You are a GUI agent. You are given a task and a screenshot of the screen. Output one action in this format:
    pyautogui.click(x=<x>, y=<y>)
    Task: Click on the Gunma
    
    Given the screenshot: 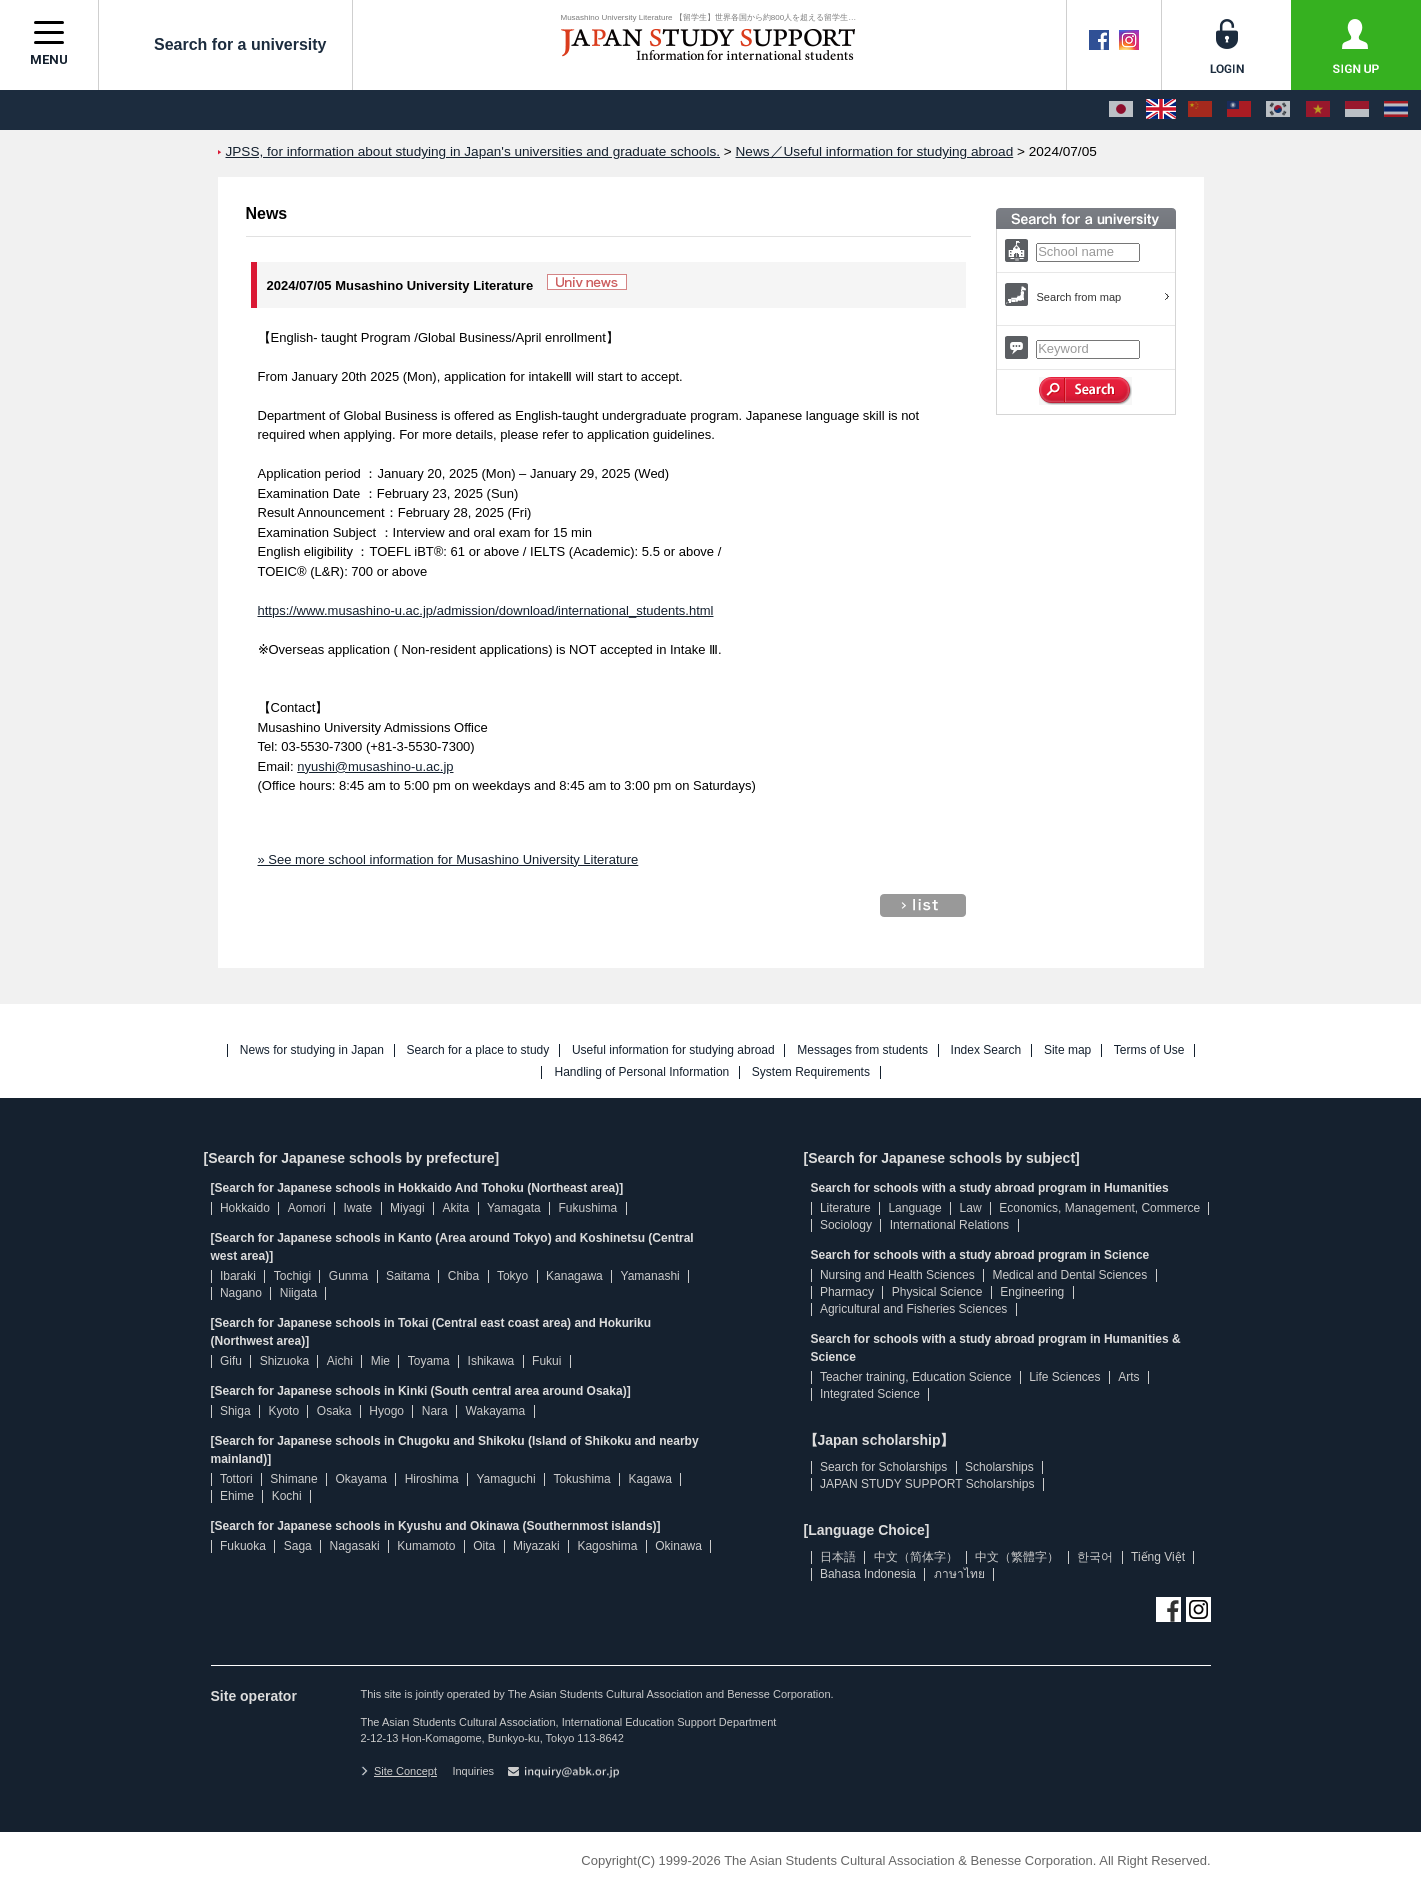 What is the action you would take?
    pyautogui.click(x=348, y=1276)
    